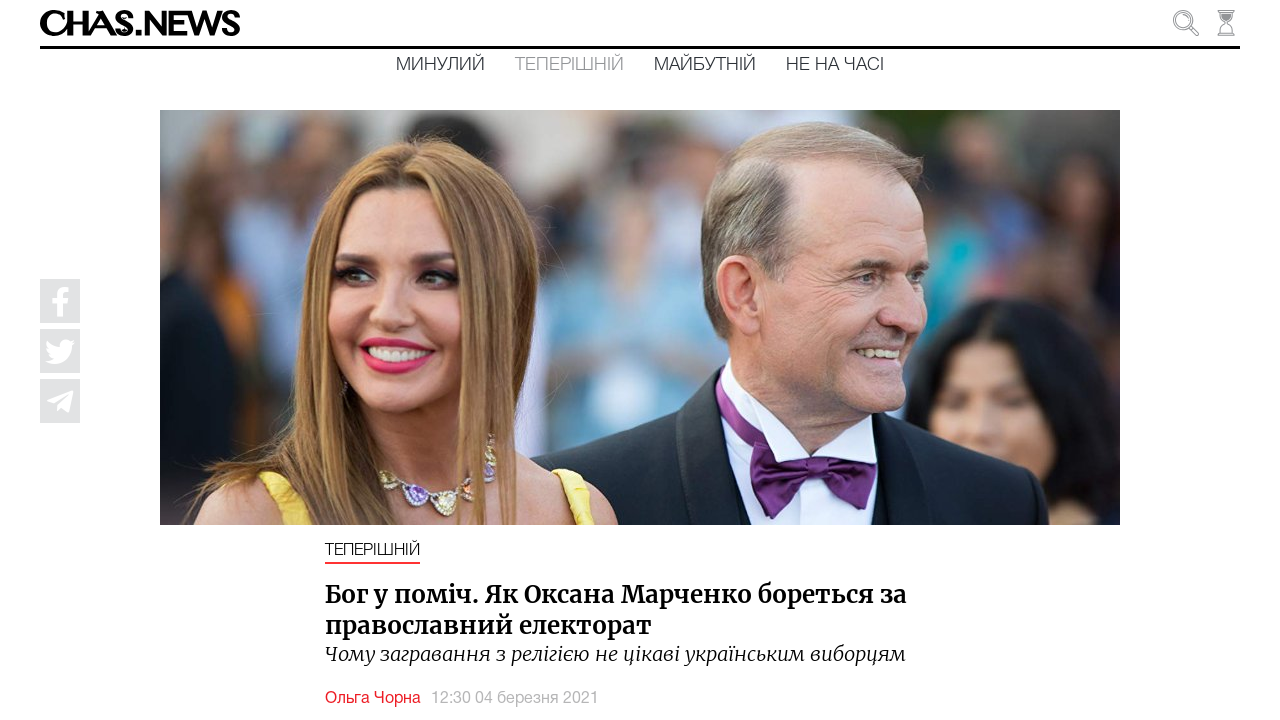  I want to click on Теперішній, so click(569, 65).